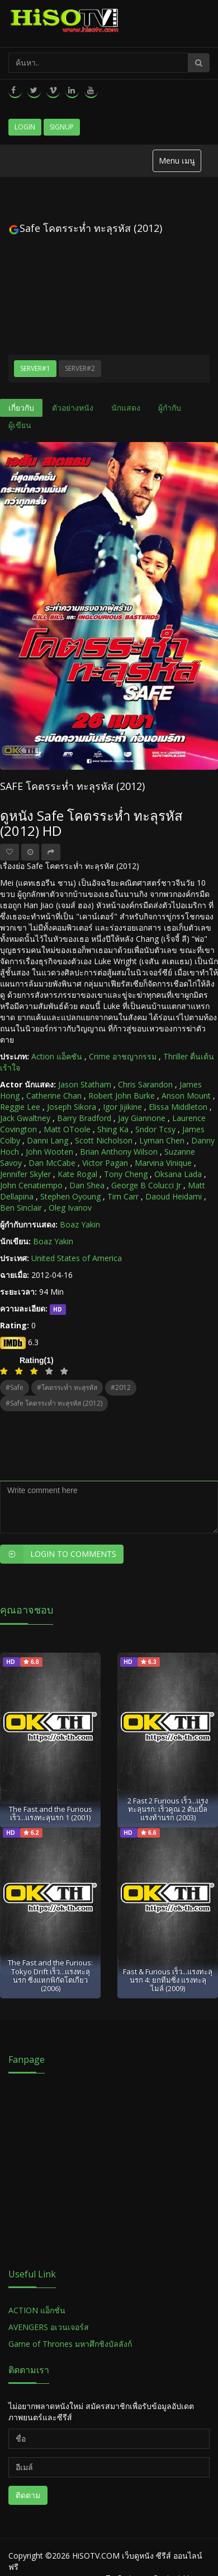 The height and width of the screenshot is (2576, 218). What do you see at coordinates (123, 1196) in the screenshot?
I see `Tim Carr` at bounding box center [123, 1196].